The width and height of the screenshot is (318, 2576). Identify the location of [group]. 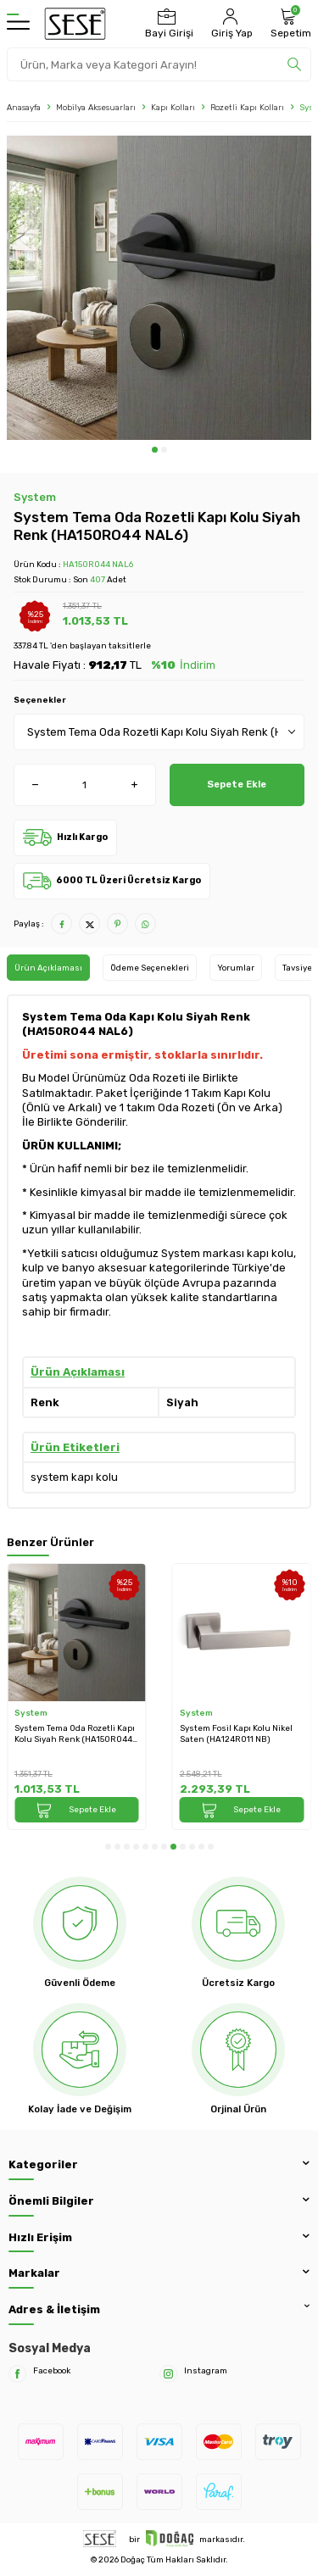
(159, 288).